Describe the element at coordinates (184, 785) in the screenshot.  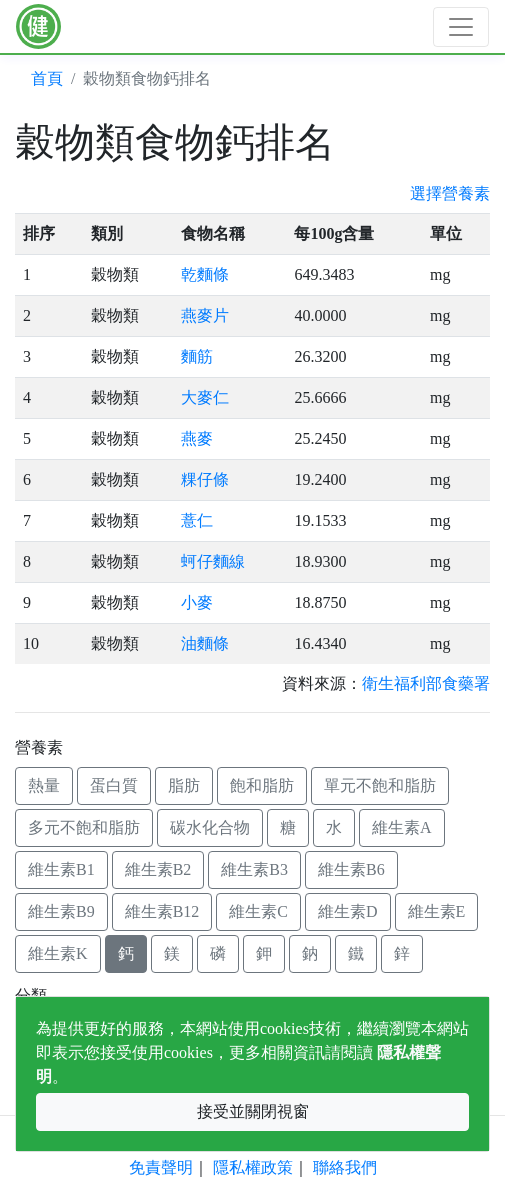
I see `脂肪` at that location.